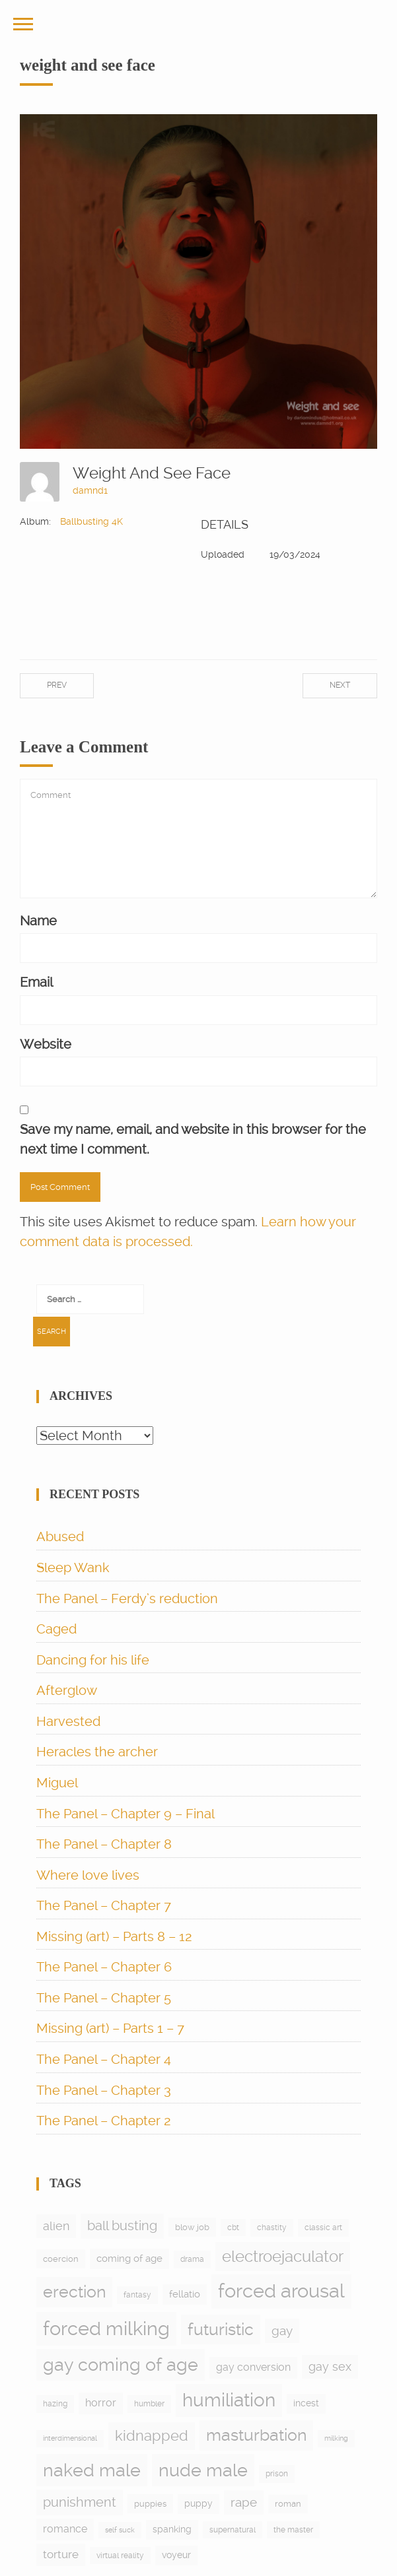 This screenshot has width=397, height=2576. I want to click on Miguel, so click(57, 1783).